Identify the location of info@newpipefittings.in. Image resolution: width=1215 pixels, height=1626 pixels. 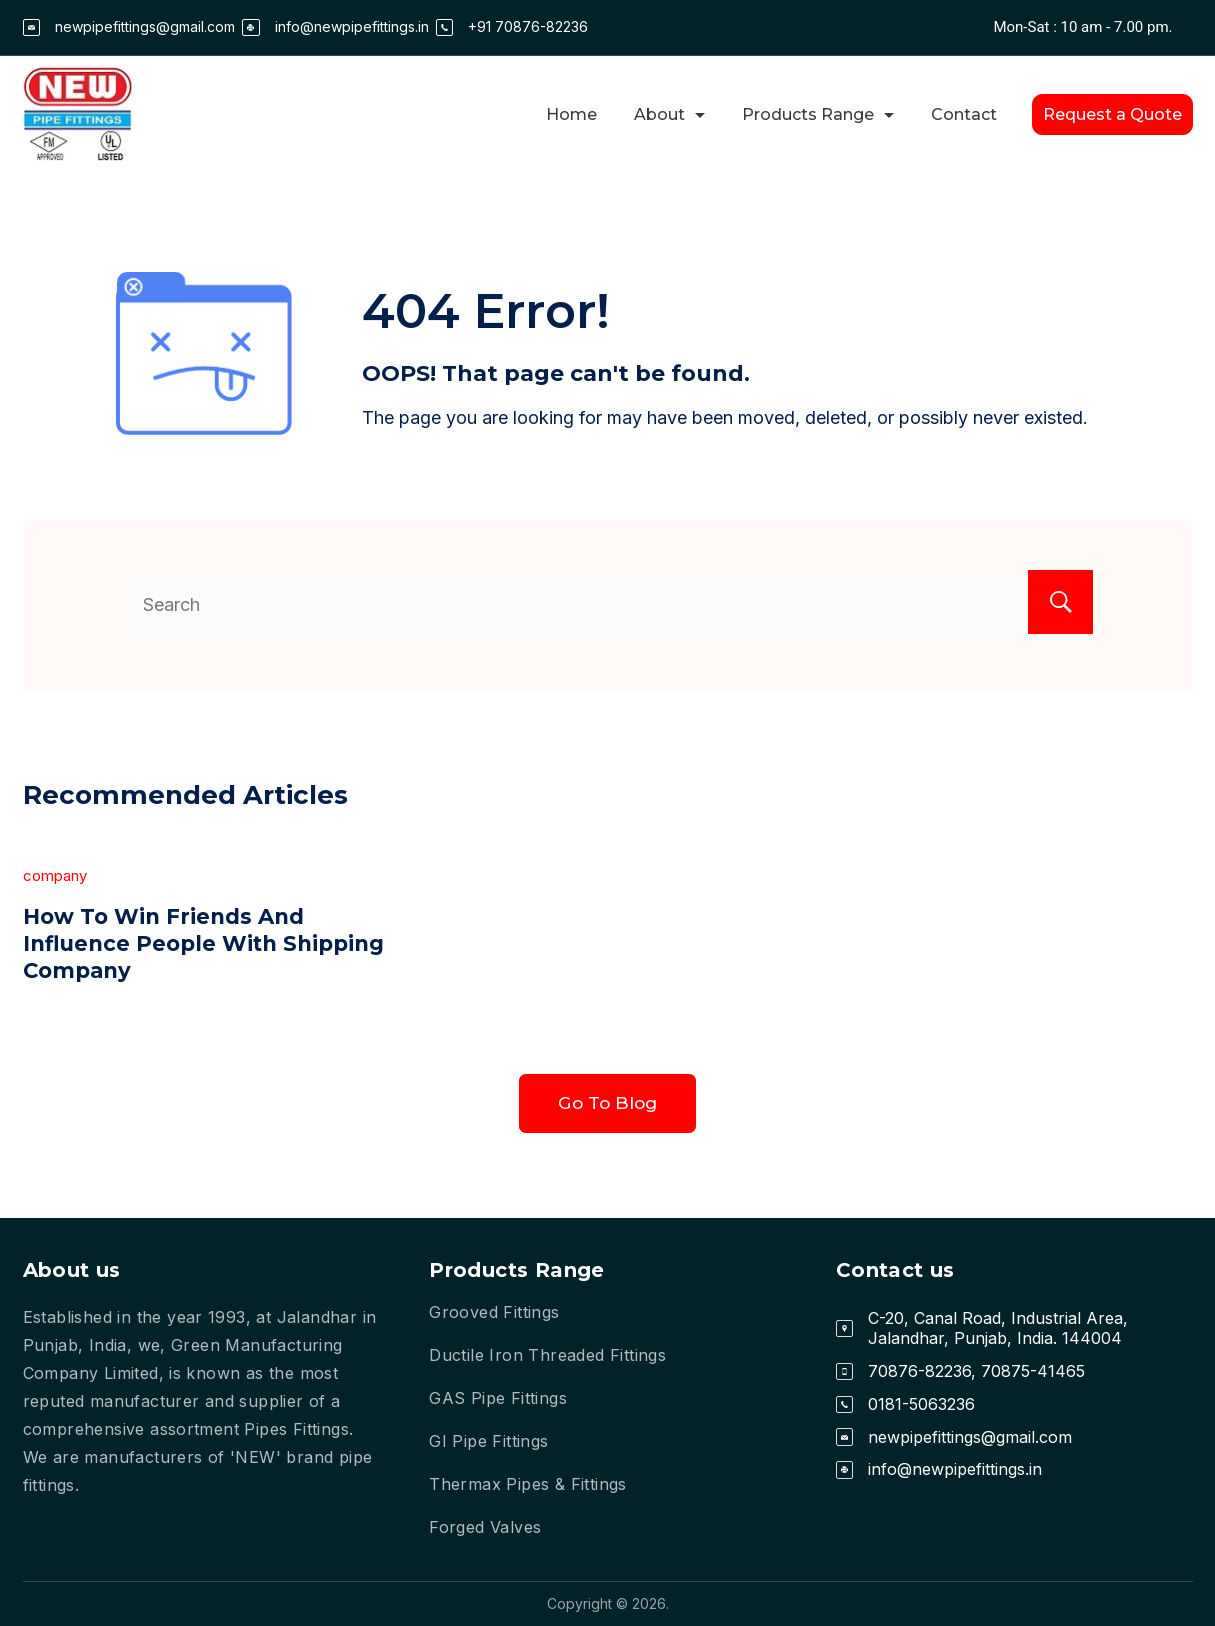
(352, 26).